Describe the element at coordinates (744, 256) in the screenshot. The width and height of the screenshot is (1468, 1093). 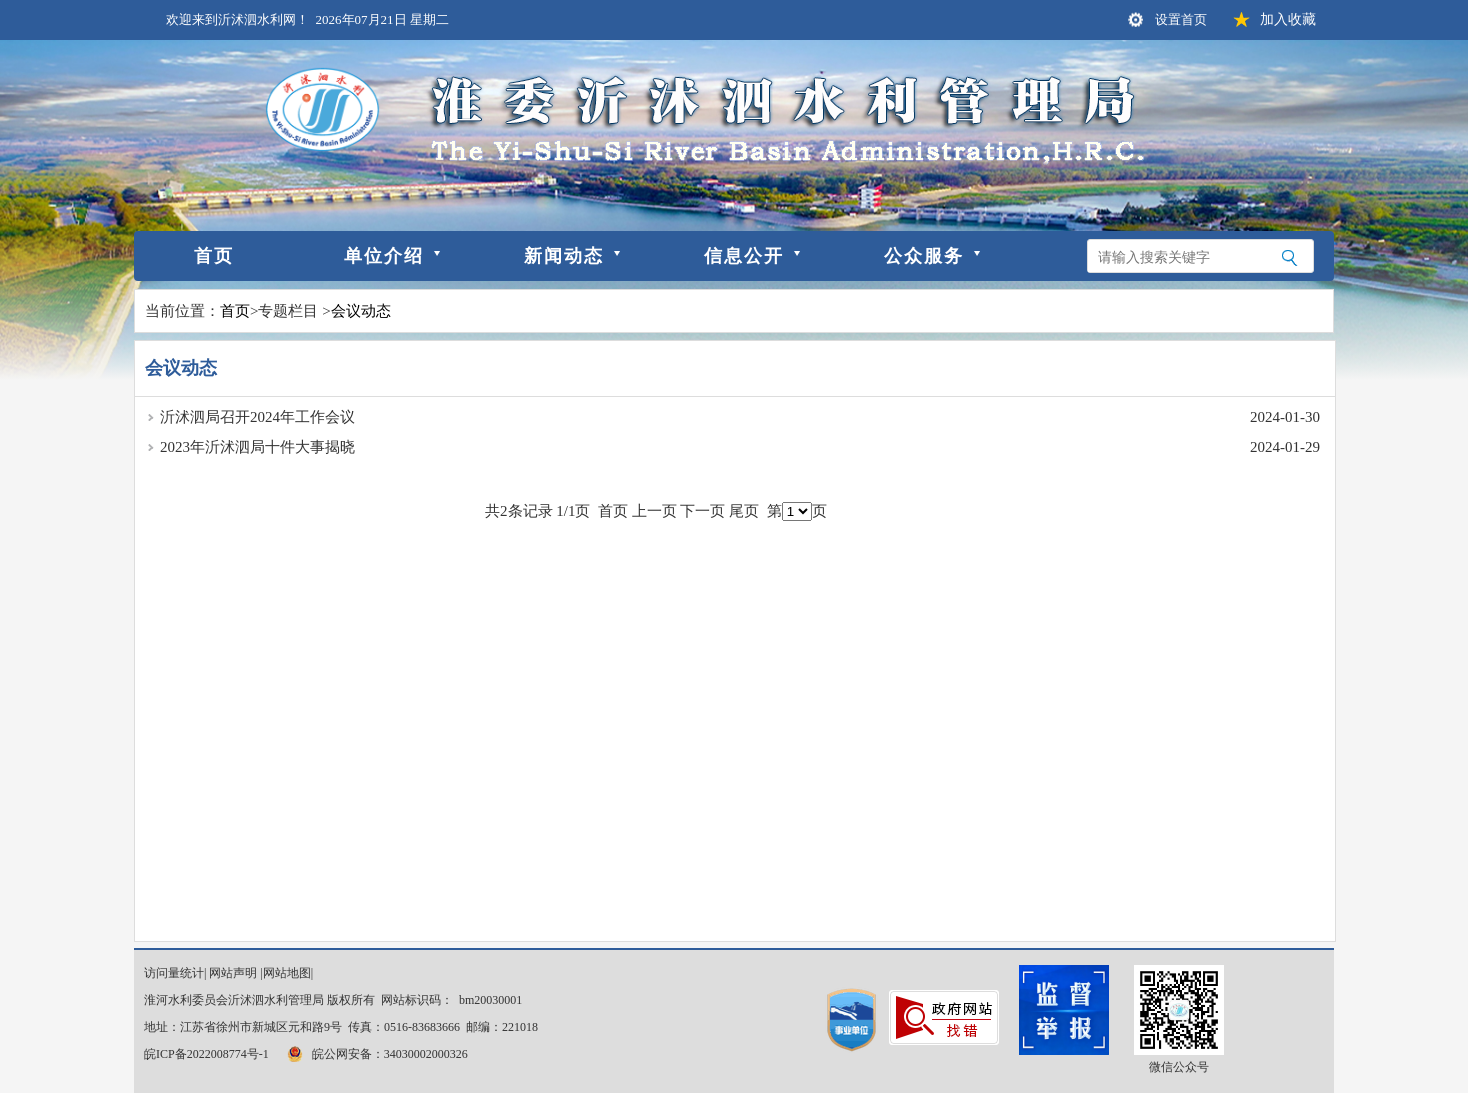
I see `信息公开` at that location.